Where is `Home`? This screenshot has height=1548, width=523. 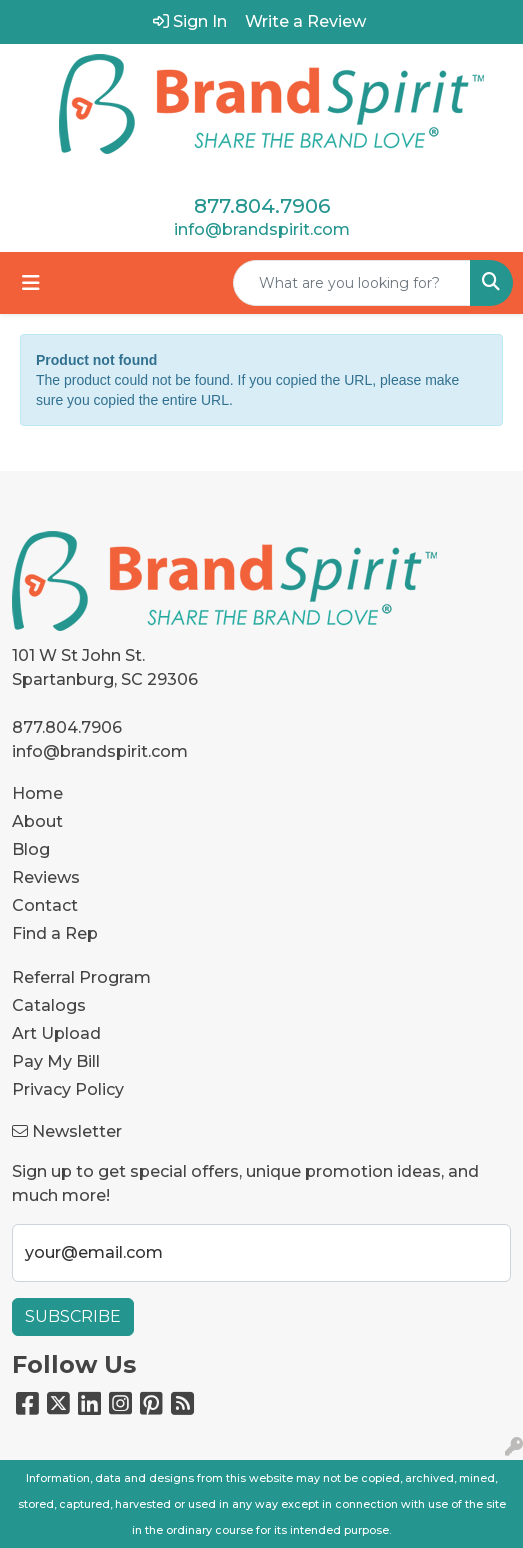 Home is located at coordinates (37, 793).